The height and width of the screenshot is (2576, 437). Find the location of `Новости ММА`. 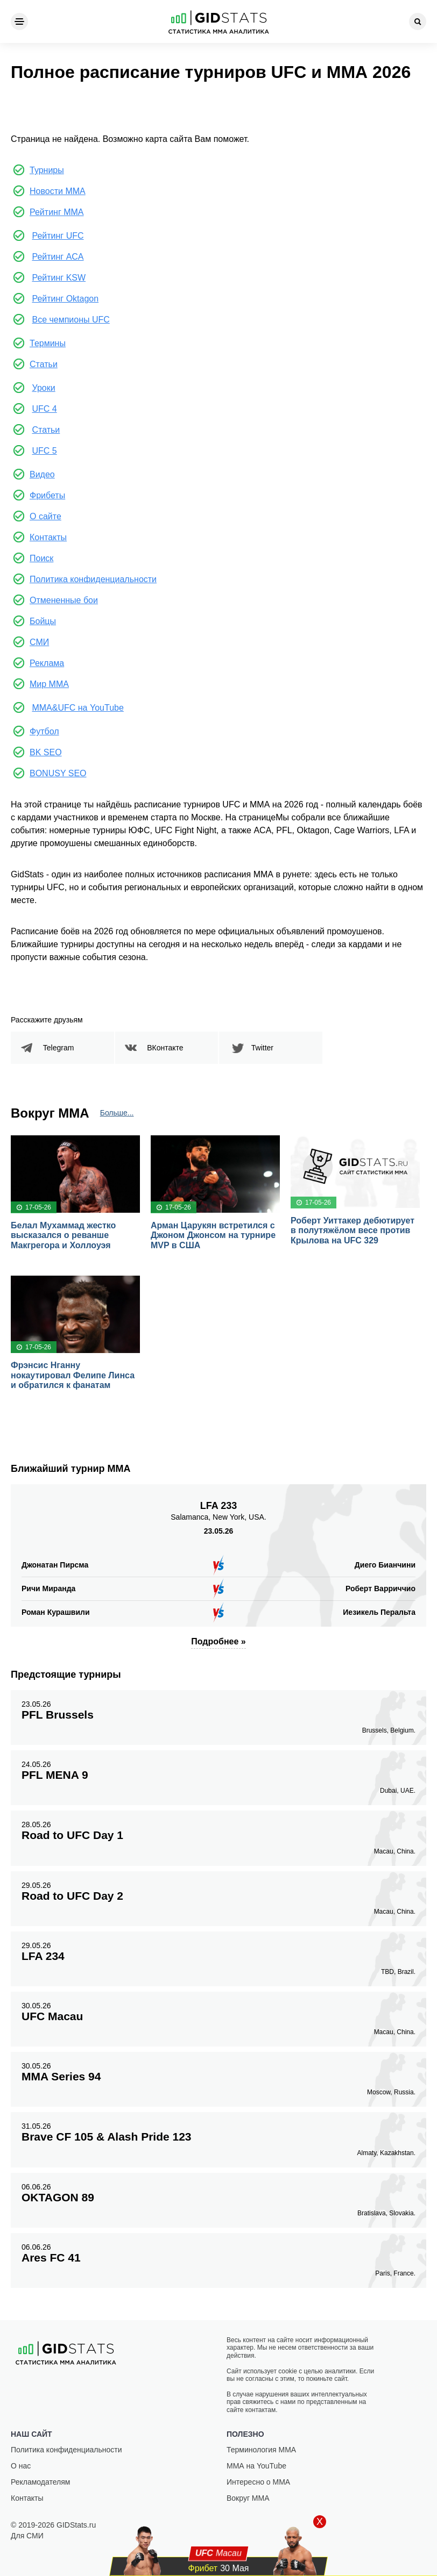

Новости ММА is located at coordinates (58, 191).